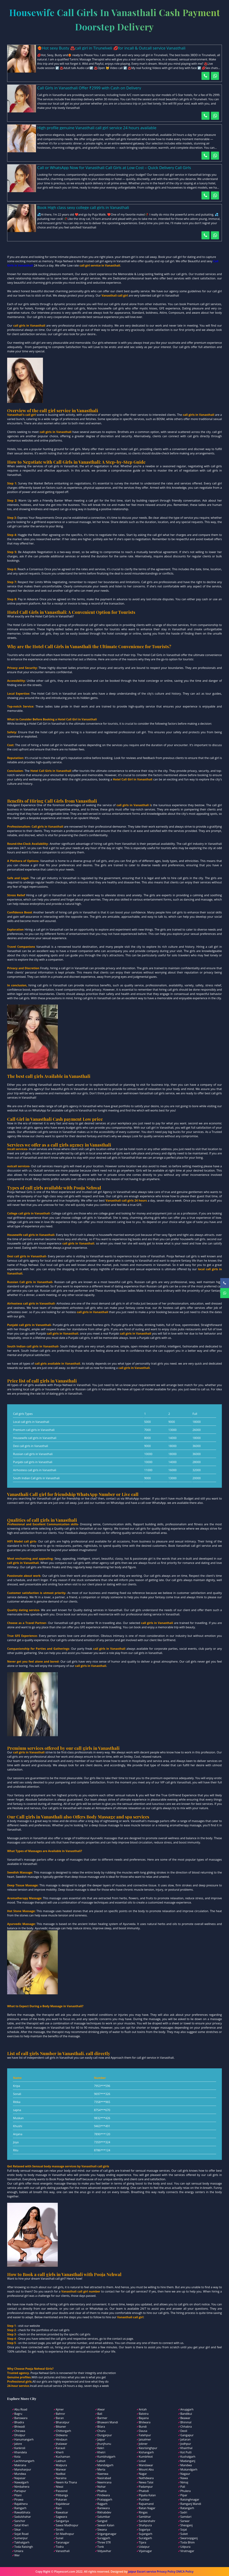 The width and height of the screenshot is (229, 2576). I want to click on Neemrana, so click(104, 2482).